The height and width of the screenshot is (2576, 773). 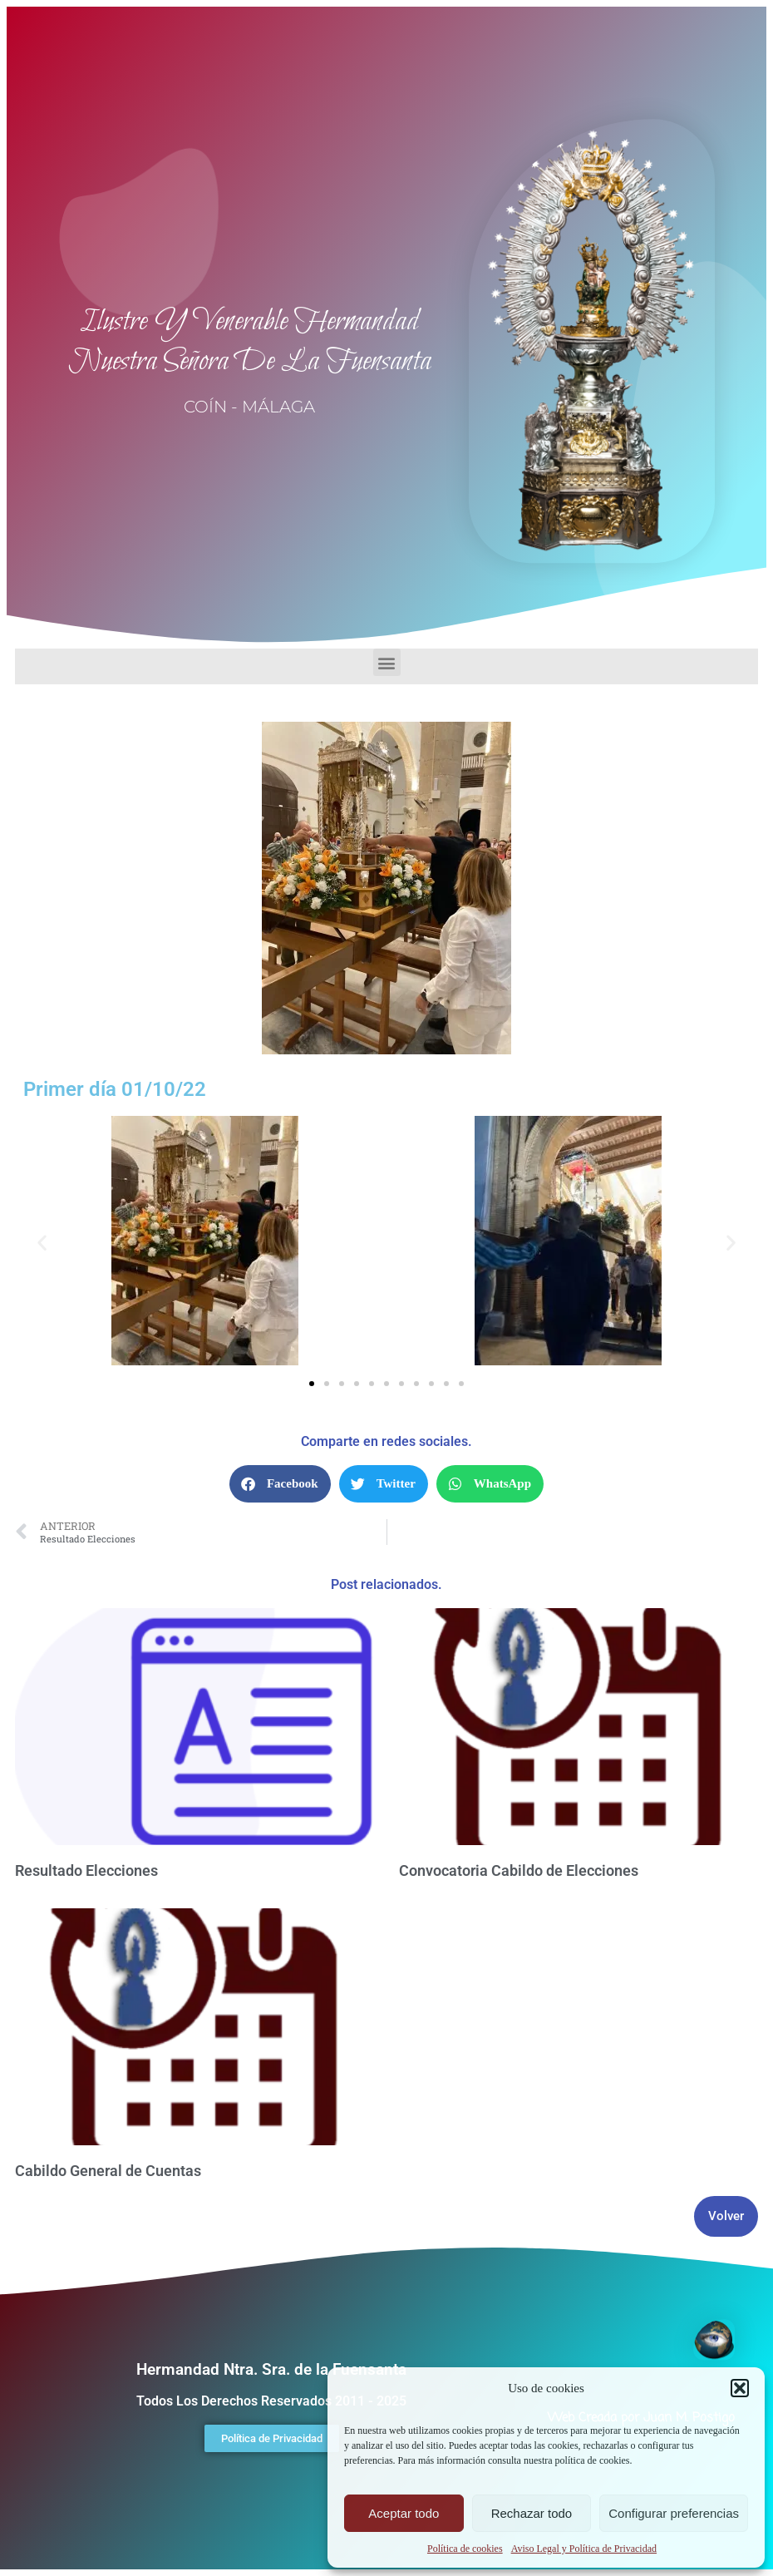 I want to click on Política de cookies, so click(x=465, y=2548).